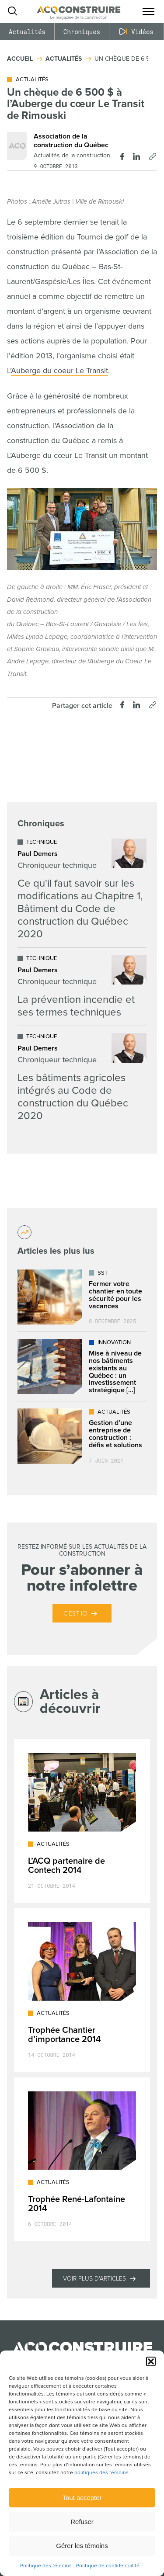 This screenshot has height=2576, width=164. Describe the element at coordinates (82, 987) in the screenshot. I see `[Lire l'article "La prévention incendie et ses termes techniques"]` at that location.